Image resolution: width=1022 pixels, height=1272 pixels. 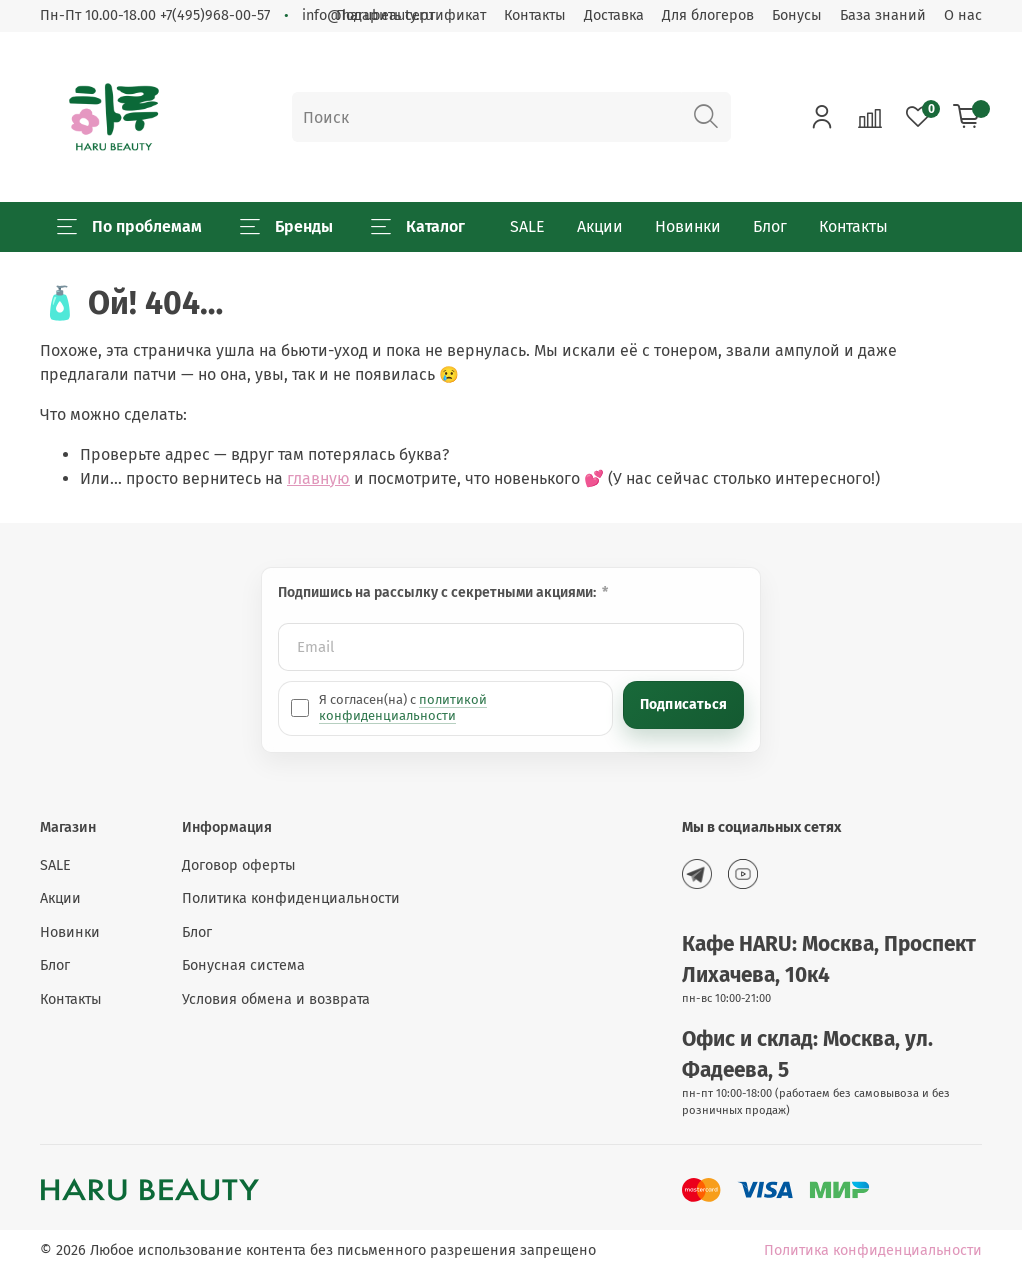 I want to click on Бонусная система, so click(x=243, y=965).